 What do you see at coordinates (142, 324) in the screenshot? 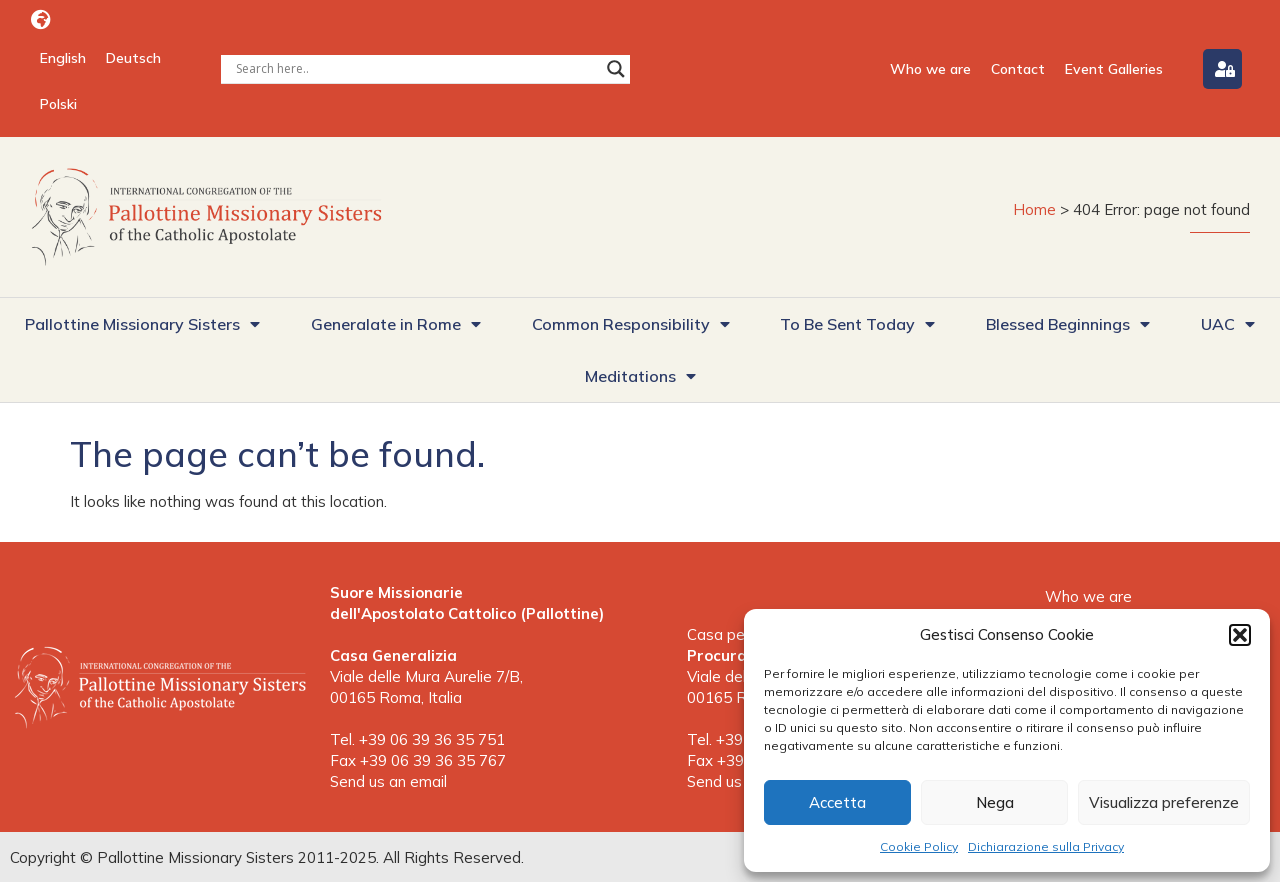
I see `Pallottine Missionary Sisters` at bounding box center [142, 324].